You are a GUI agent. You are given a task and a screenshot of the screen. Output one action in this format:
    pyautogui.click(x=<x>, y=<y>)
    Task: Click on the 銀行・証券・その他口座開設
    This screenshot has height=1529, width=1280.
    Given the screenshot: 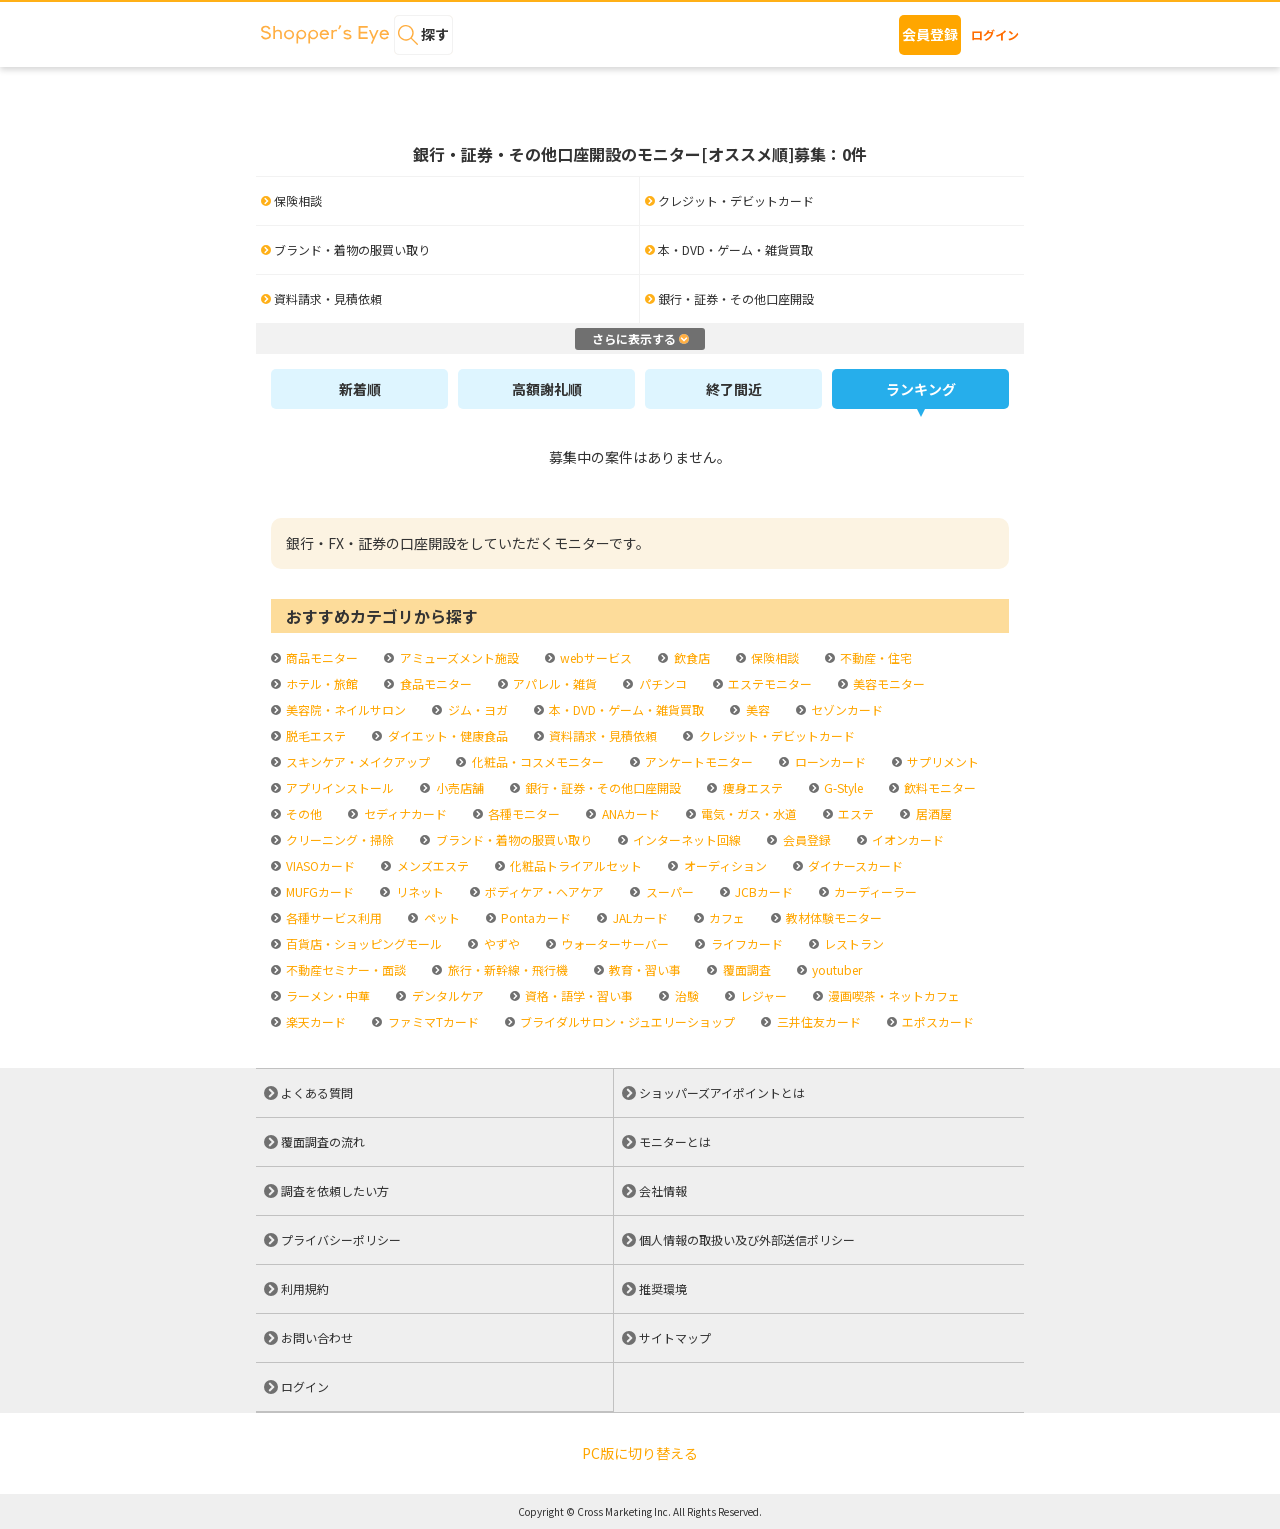 What is the action you would take?
    pyautogui.click(x=601, y=787)
    